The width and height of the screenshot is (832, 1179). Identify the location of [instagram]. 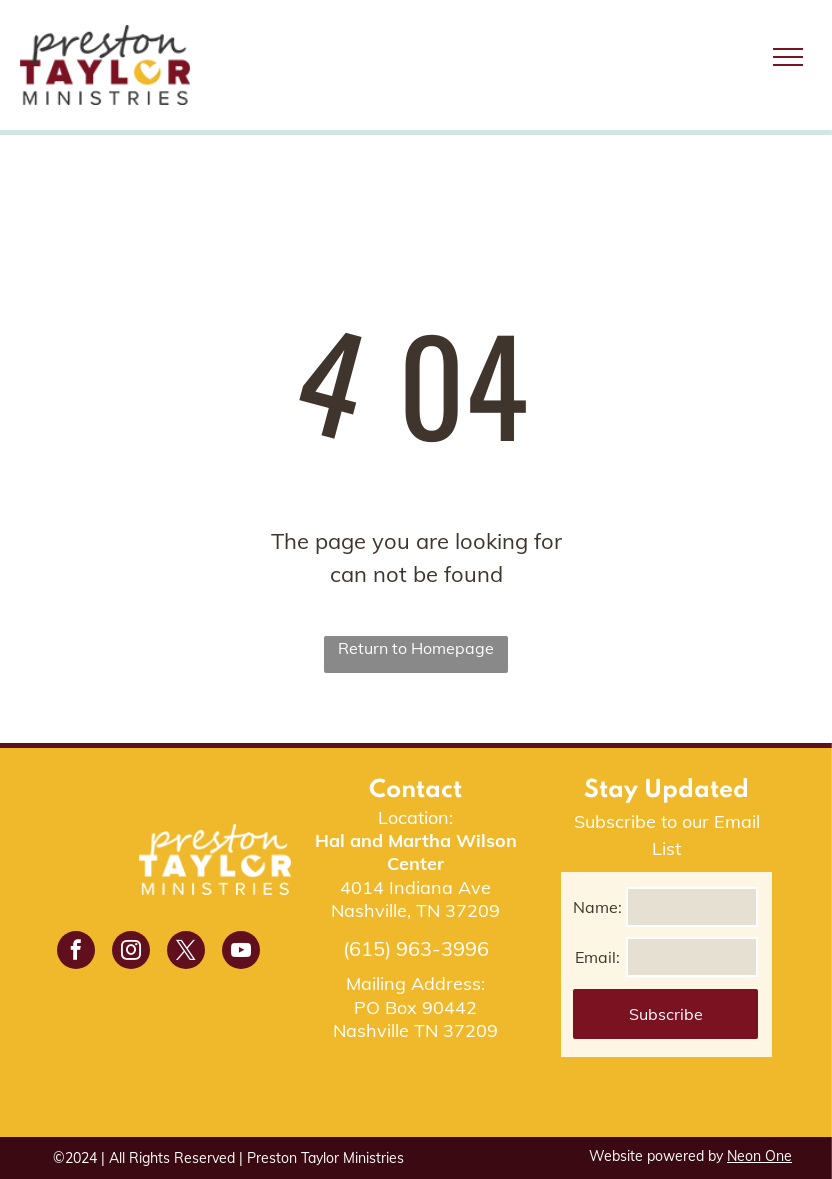
(131, 952).